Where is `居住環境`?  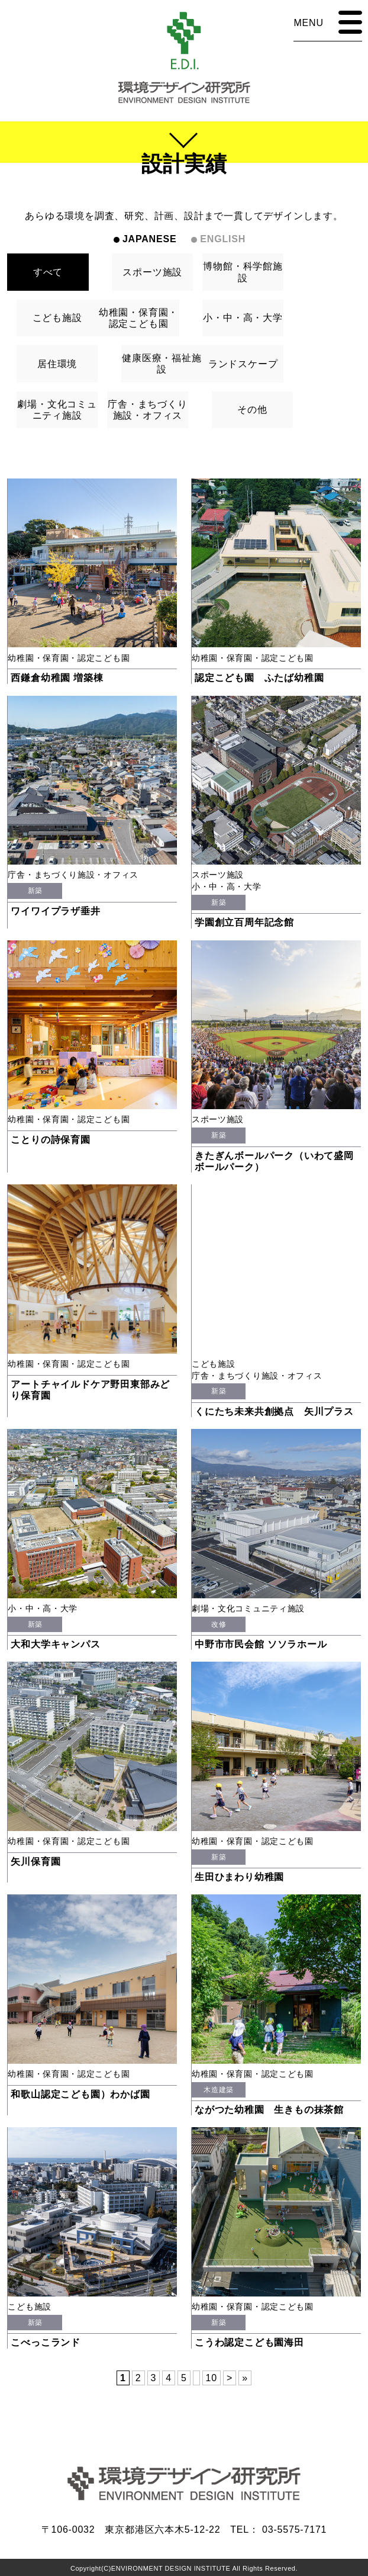
居住環境 is located at coordinates (57, 364).